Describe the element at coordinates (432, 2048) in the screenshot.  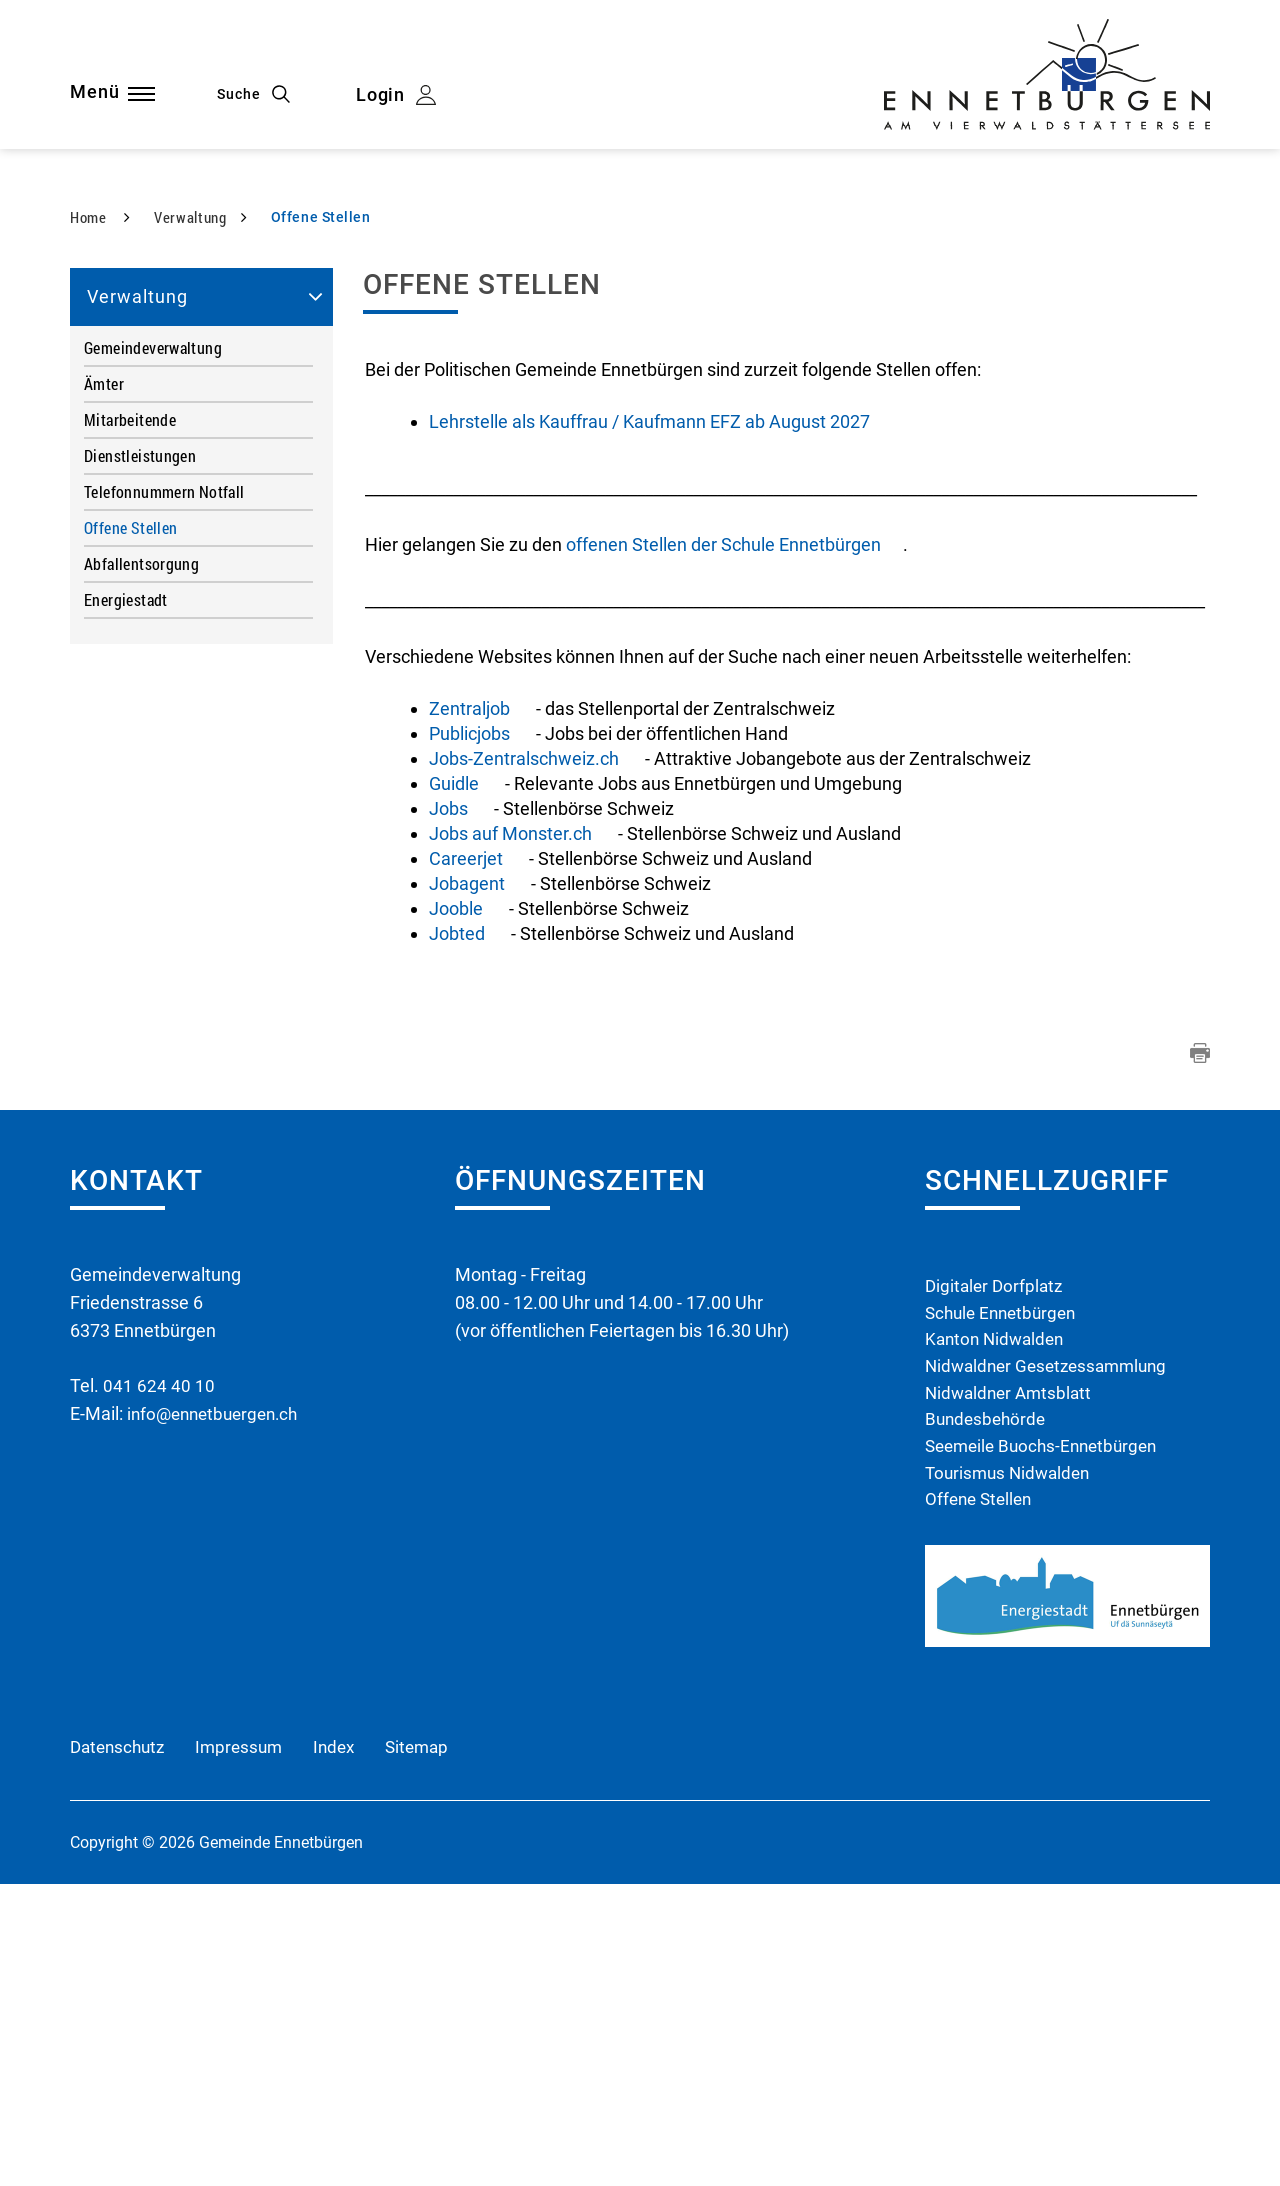
I see `Sitemap` at that location.